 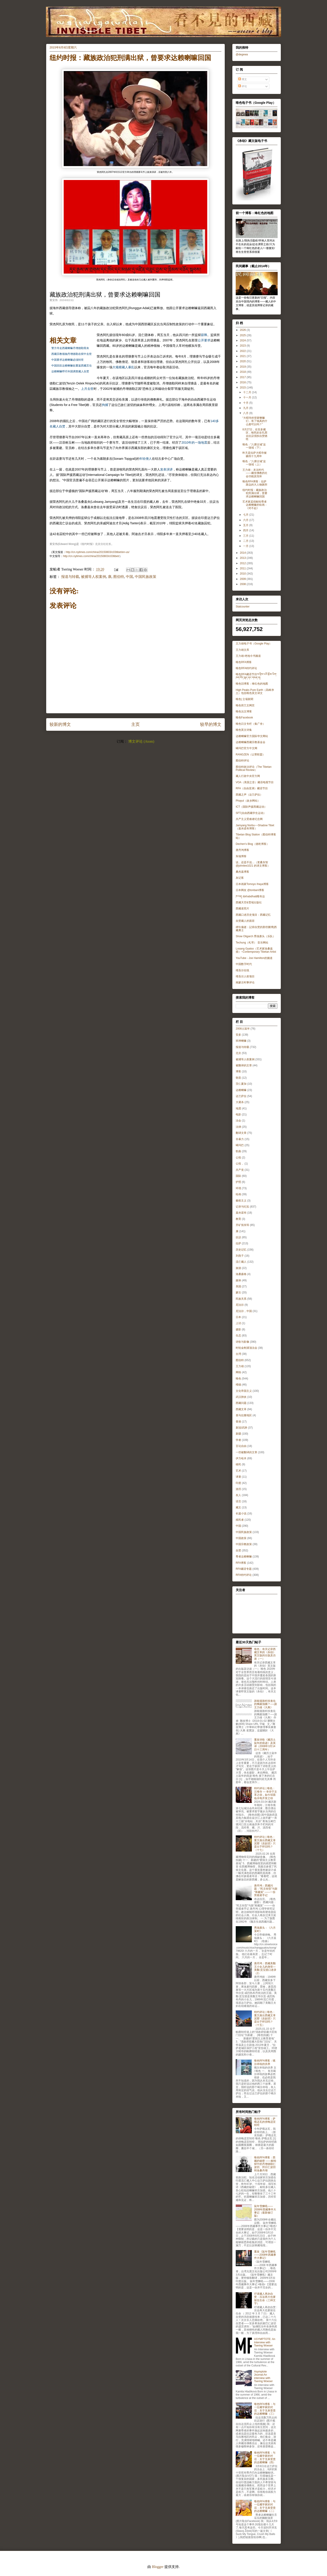 I want to click on 流亡藏人, so click(x=241, y=1261).